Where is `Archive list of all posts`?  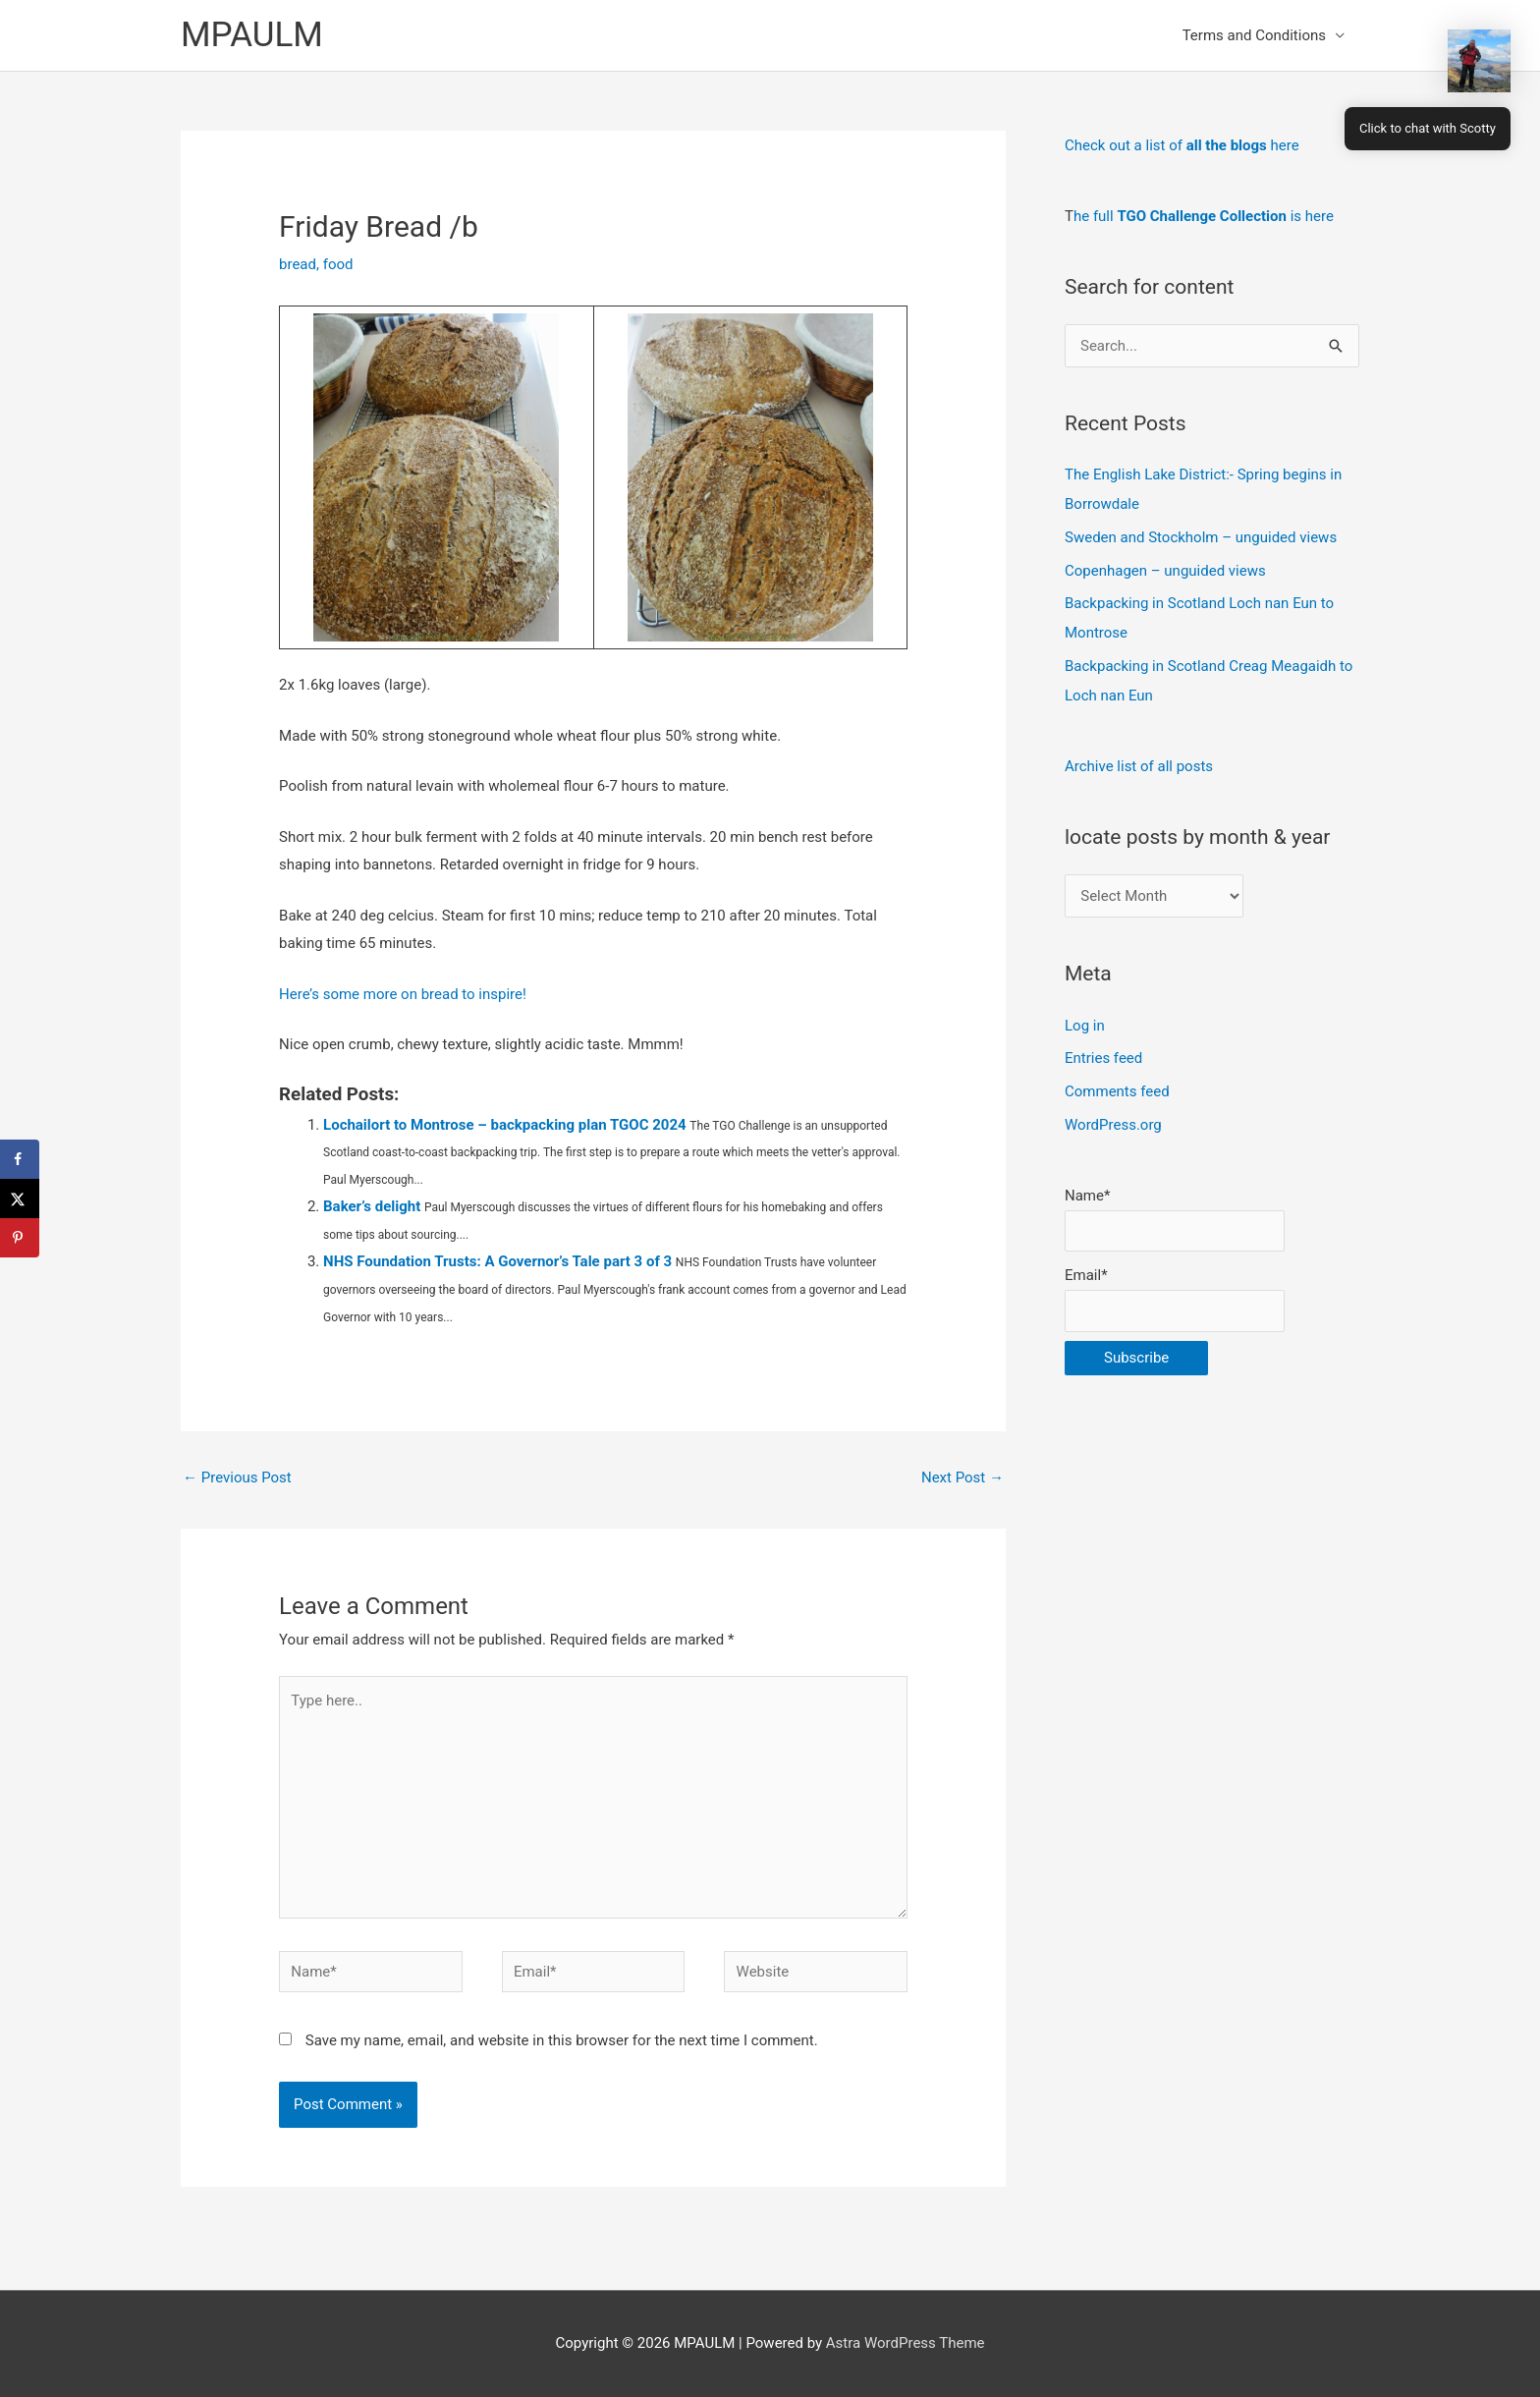 Archive list of all posts is located at coordinates (1139, 766).